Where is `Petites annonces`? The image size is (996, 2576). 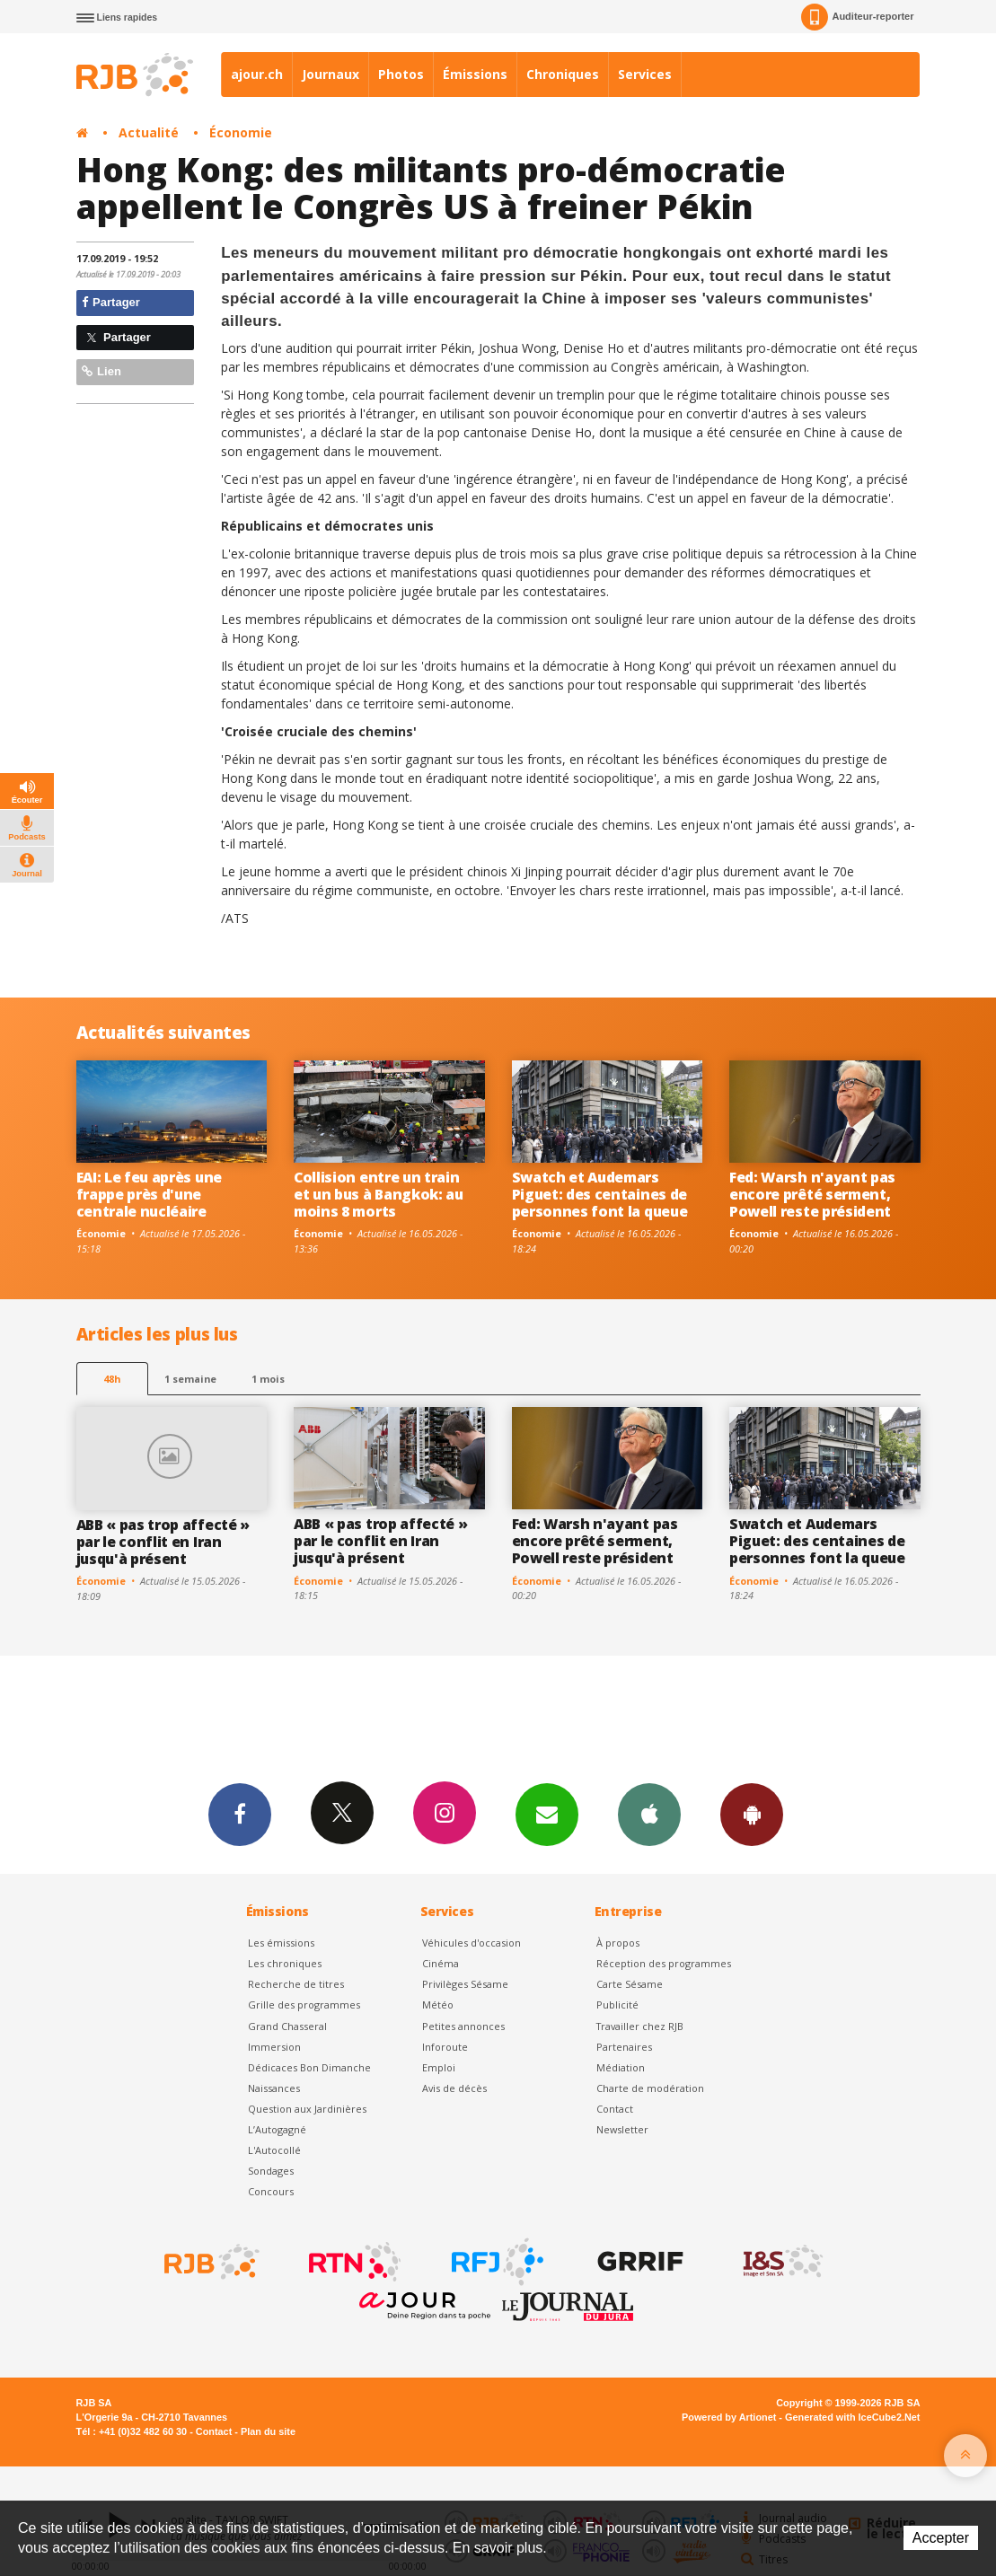 Petites annonces is located at coordinates (463, 2026).